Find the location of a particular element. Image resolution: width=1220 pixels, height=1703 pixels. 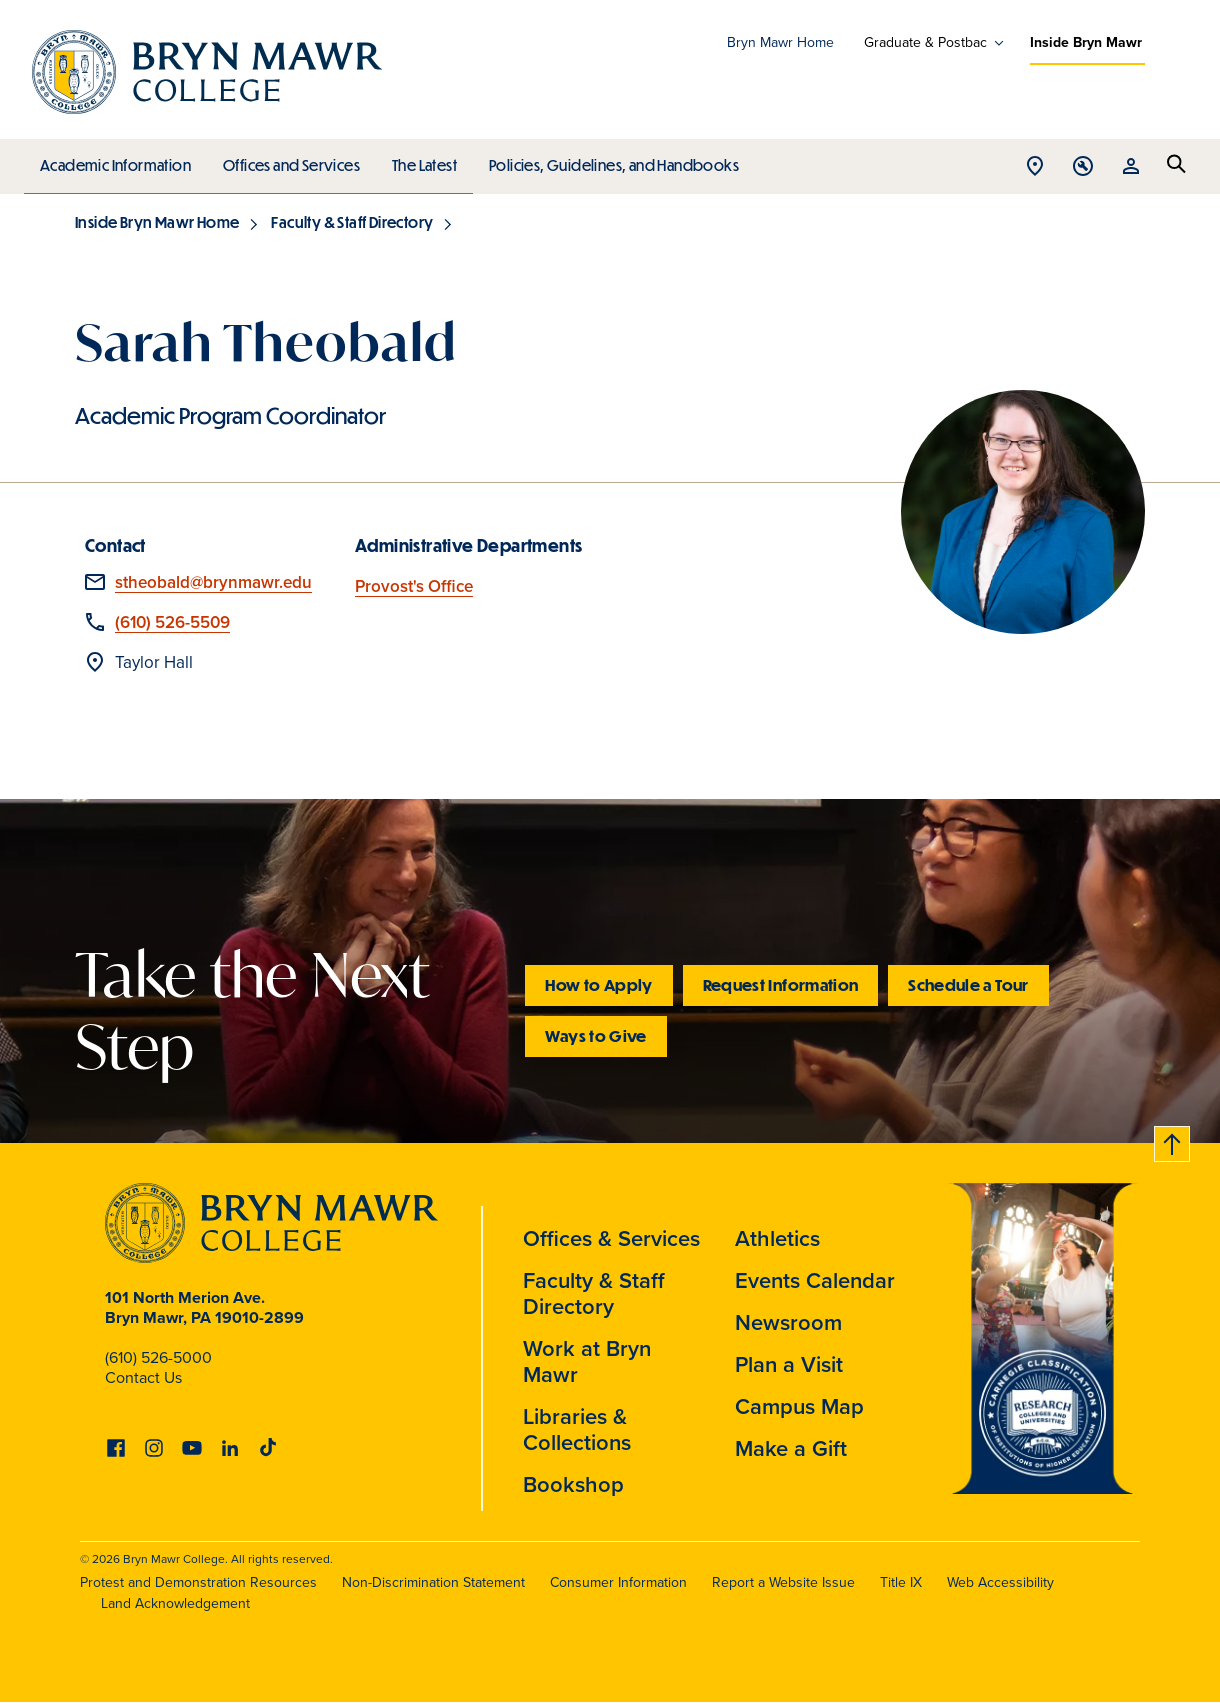

Title IX is located at coordinates (901, 1582).